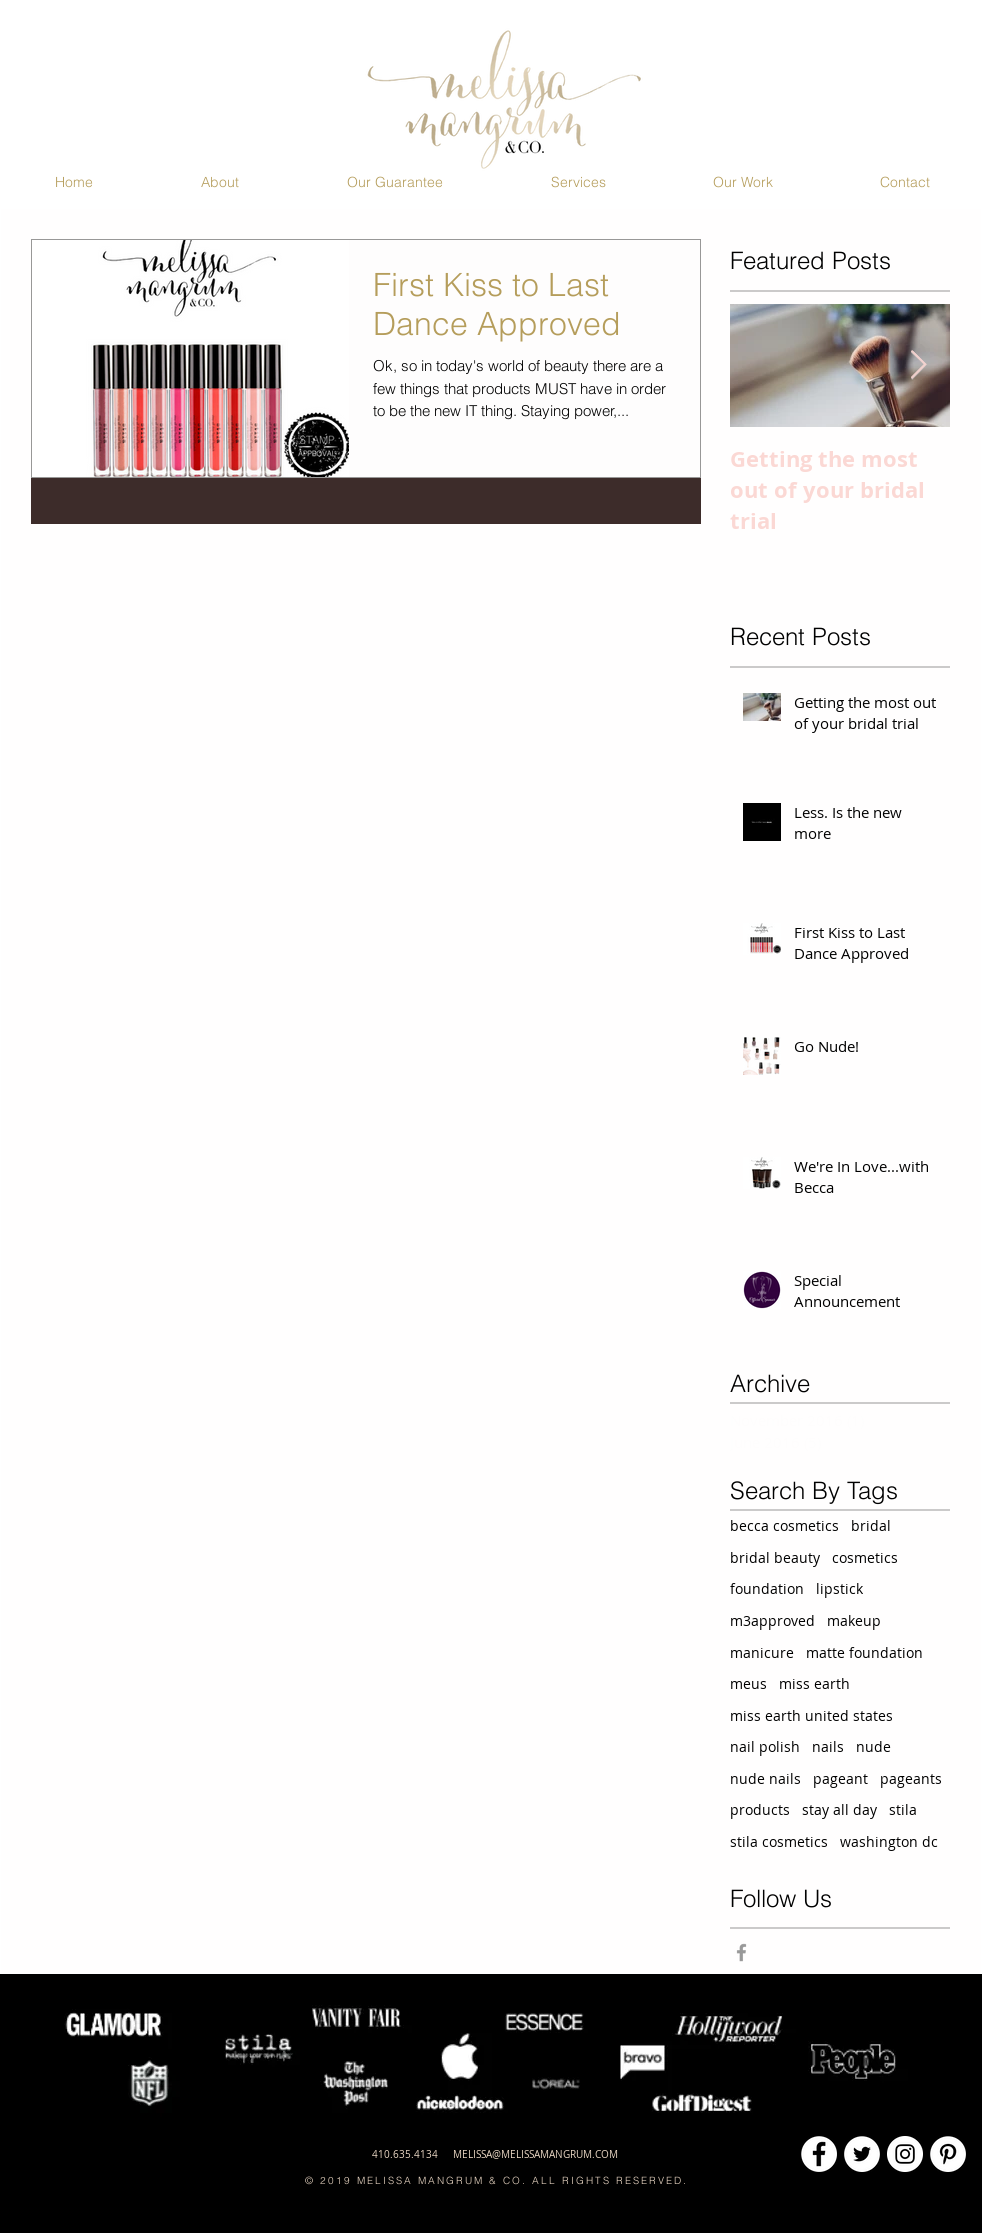 Image resolution: width=982 pixels, height=2233 pixels. I want to click on stay all day, so click(839, 1809).